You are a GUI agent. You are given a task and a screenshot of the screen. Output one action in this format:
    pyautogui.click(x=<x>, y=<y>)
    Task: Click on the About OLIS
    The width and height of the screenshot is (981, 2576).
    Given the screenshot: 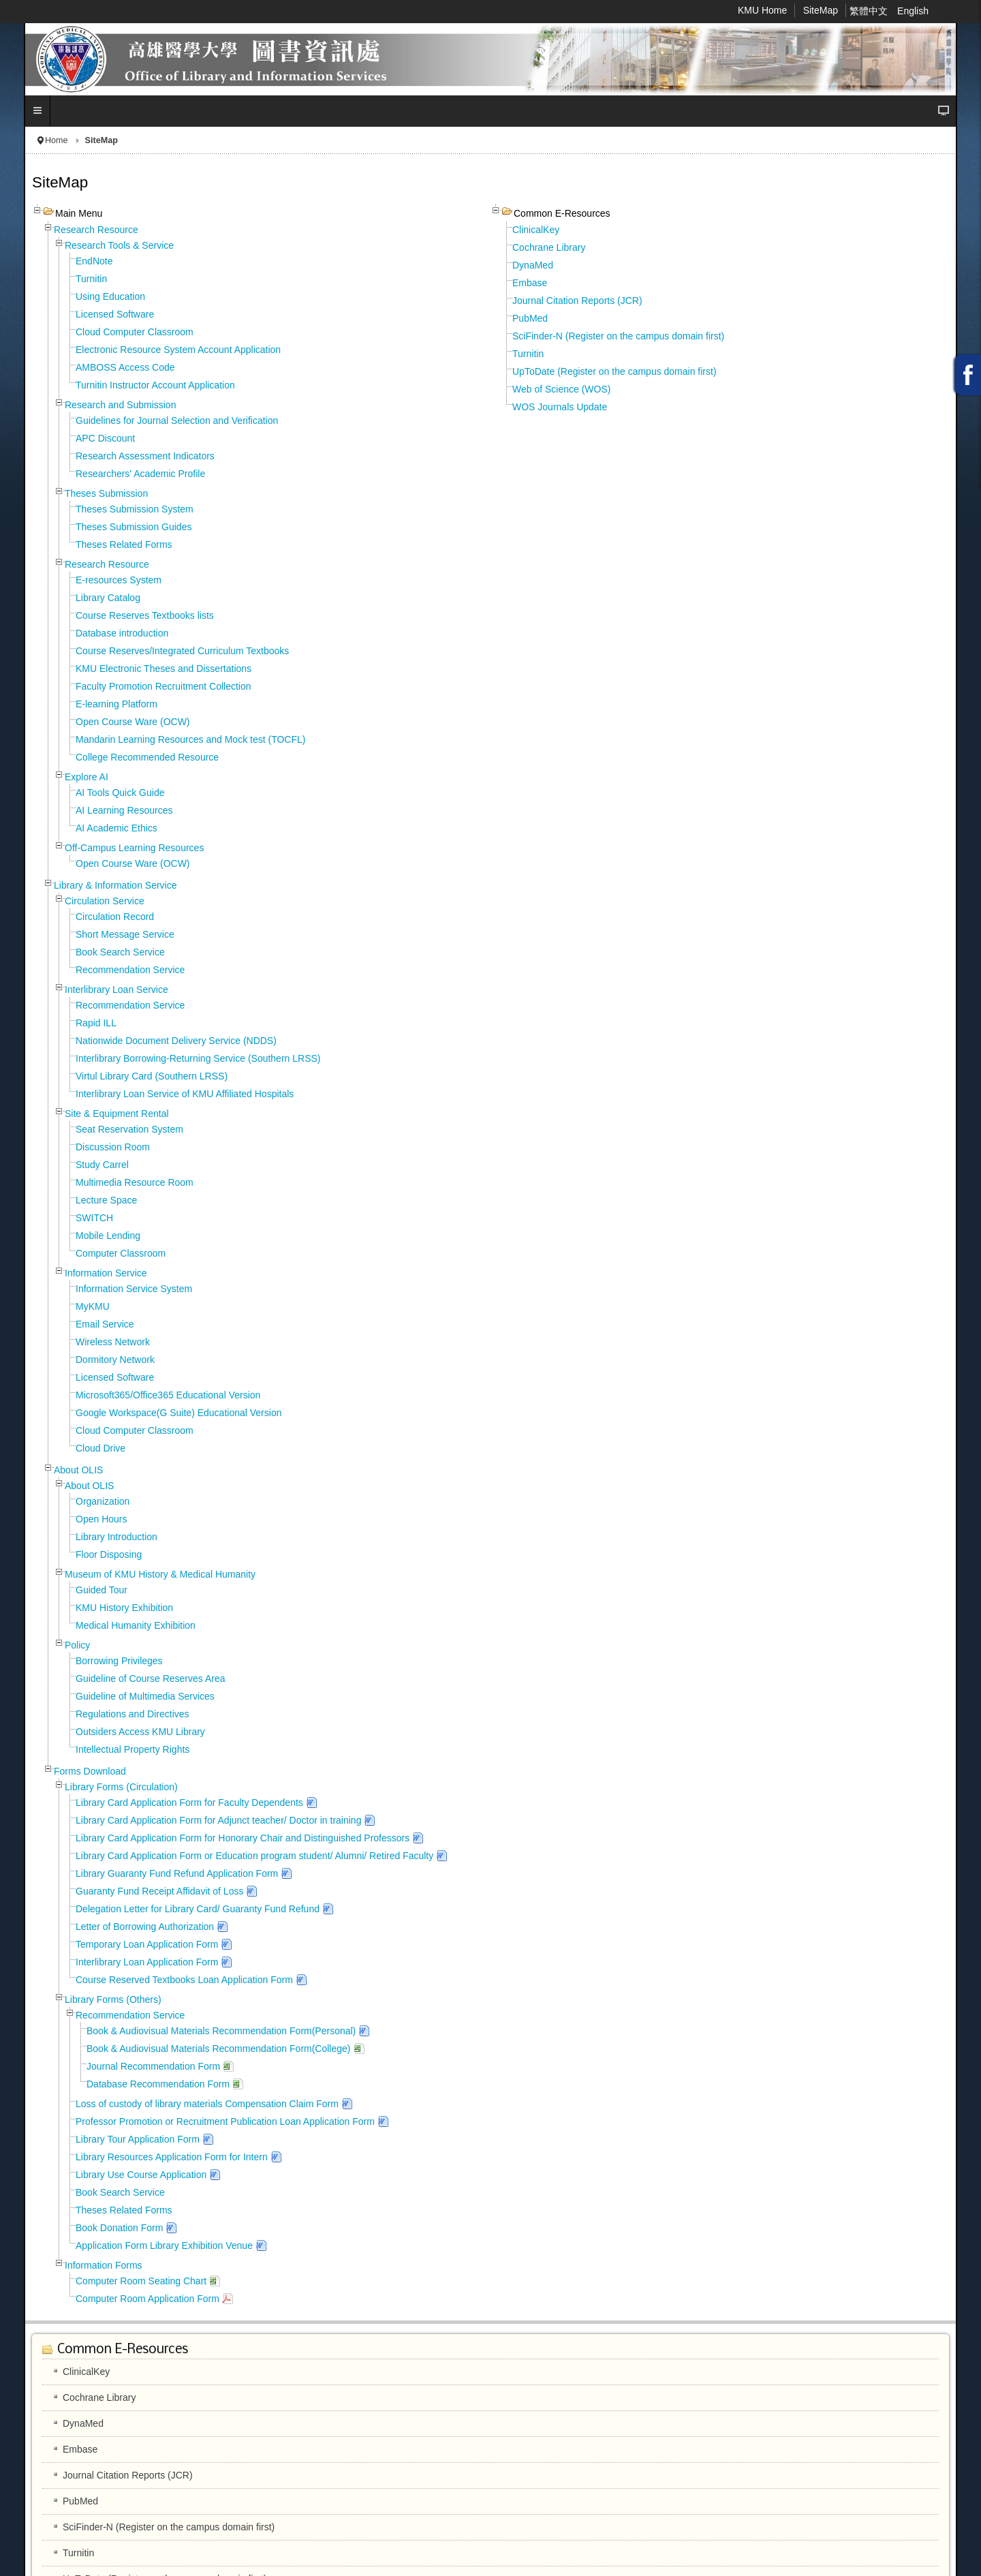 What is the action you would take?
    pyautogui.click(x=78, y=1470)
    